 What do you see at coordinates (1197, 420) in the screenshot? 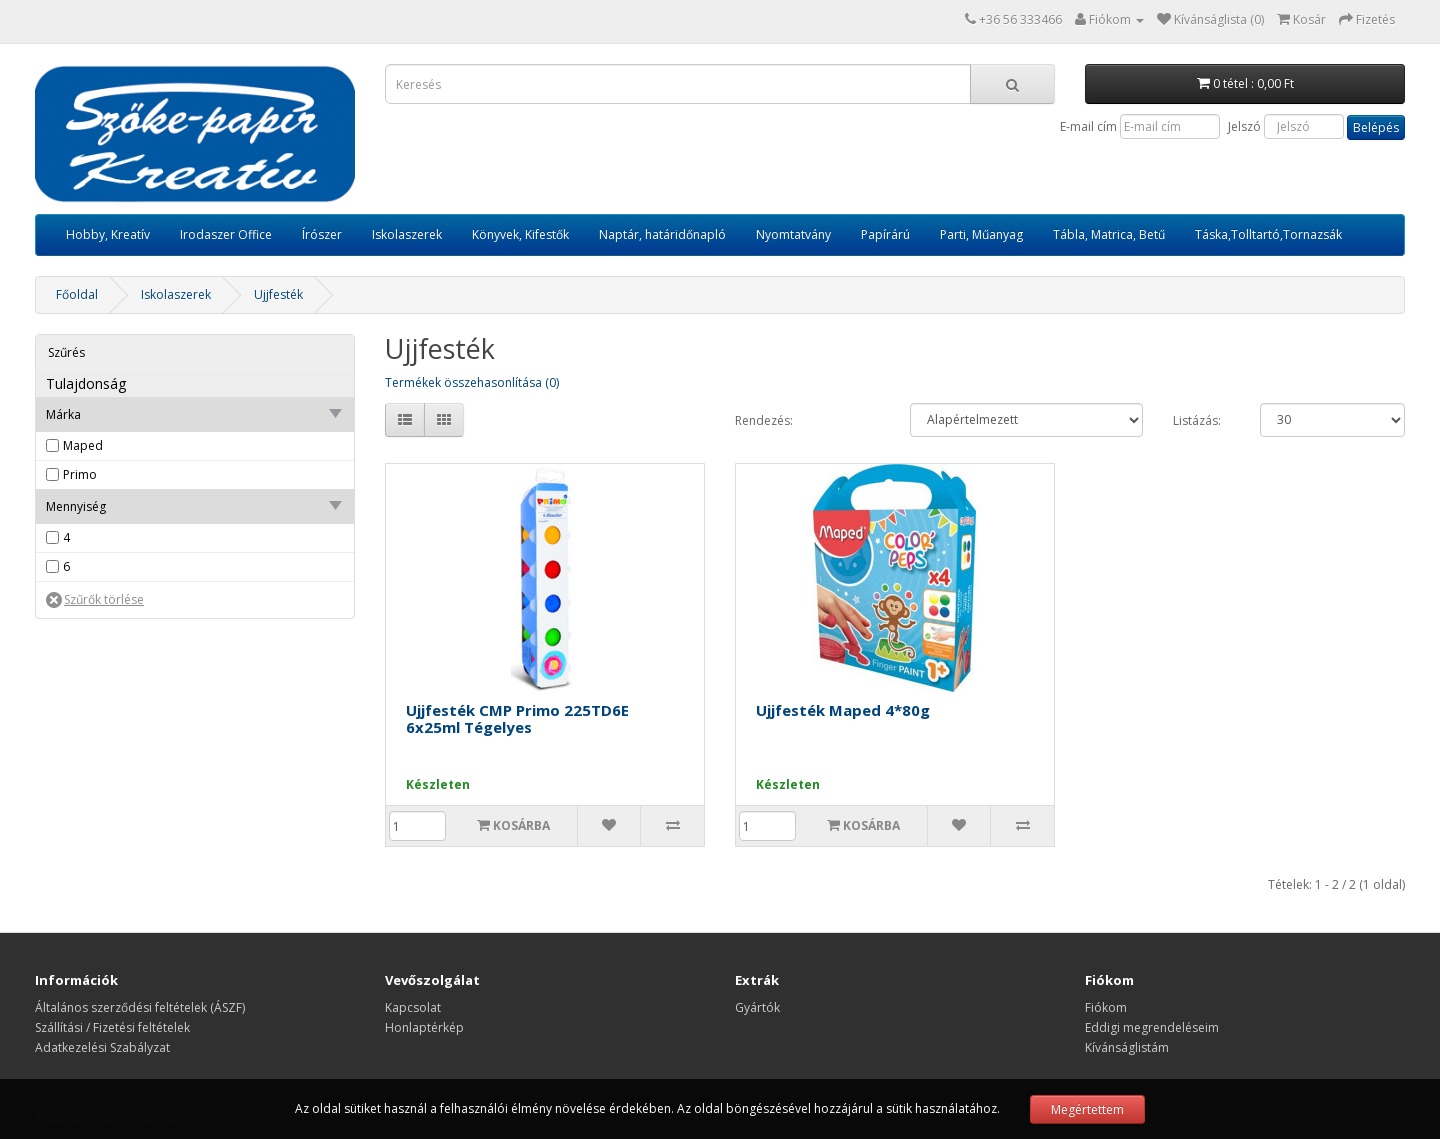
I see `Listázás:` at bounding box center [1197, 420].